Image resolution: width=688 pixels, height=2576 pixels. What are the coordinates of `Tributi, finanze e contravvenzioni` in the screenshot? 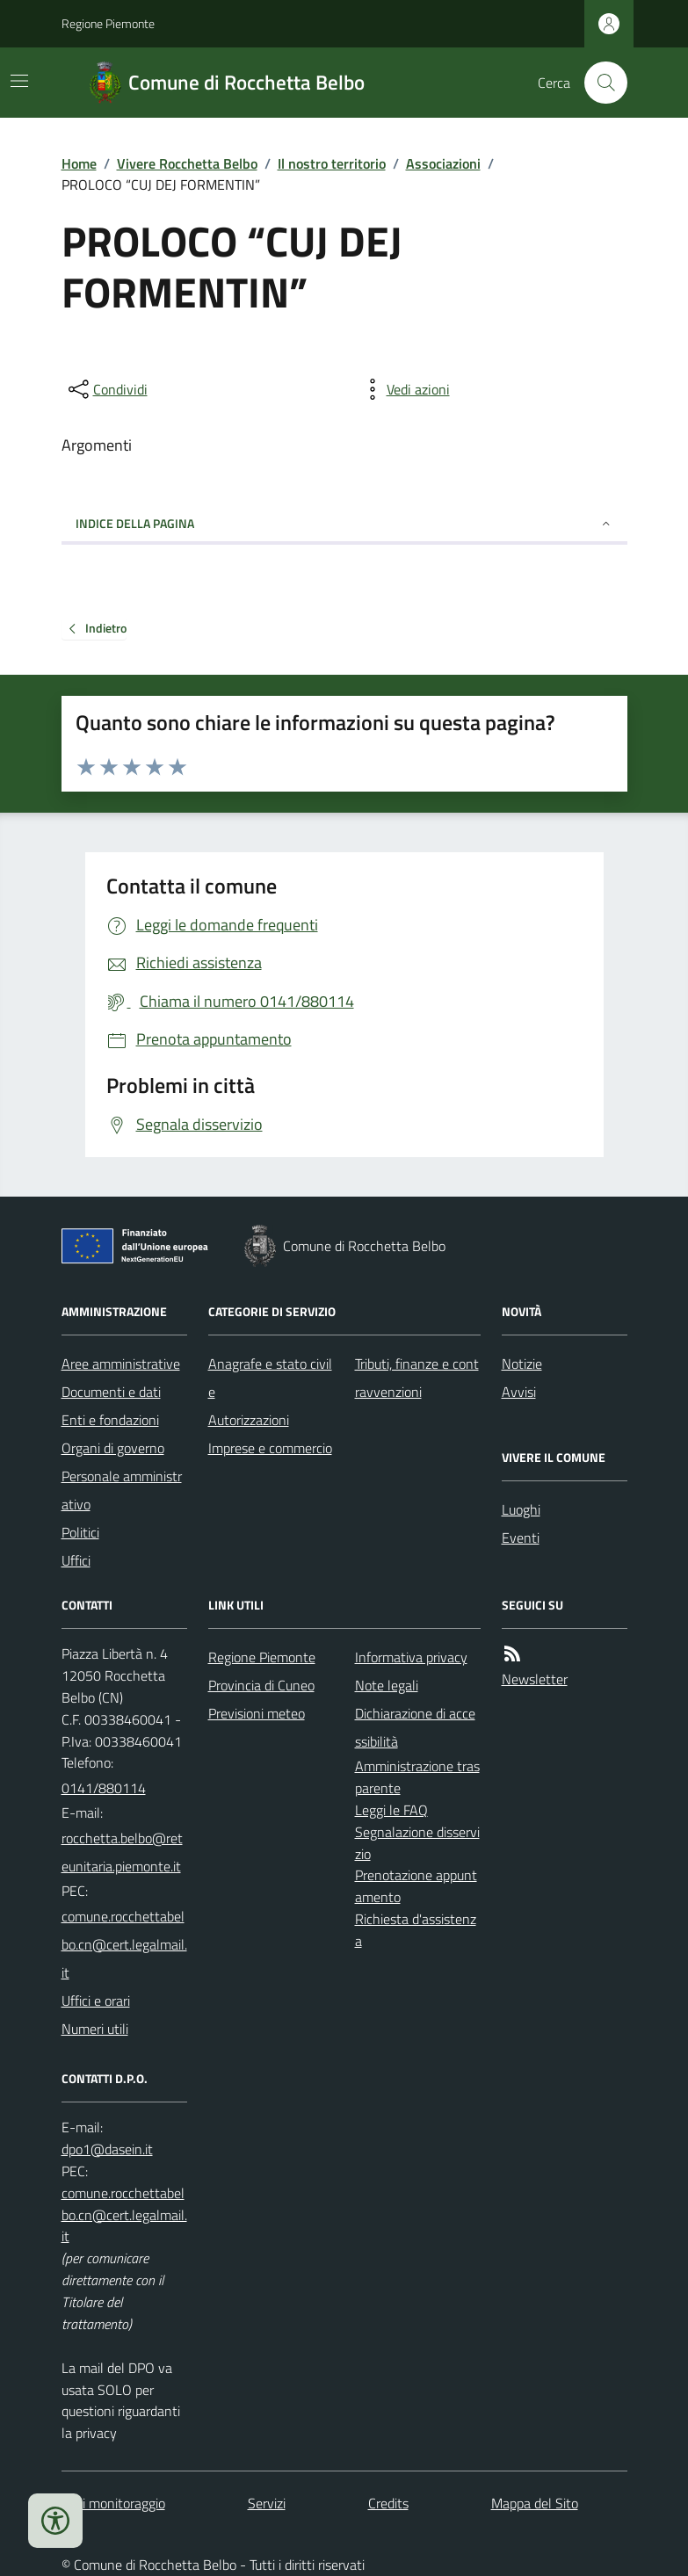 It's located at (417, 1377).